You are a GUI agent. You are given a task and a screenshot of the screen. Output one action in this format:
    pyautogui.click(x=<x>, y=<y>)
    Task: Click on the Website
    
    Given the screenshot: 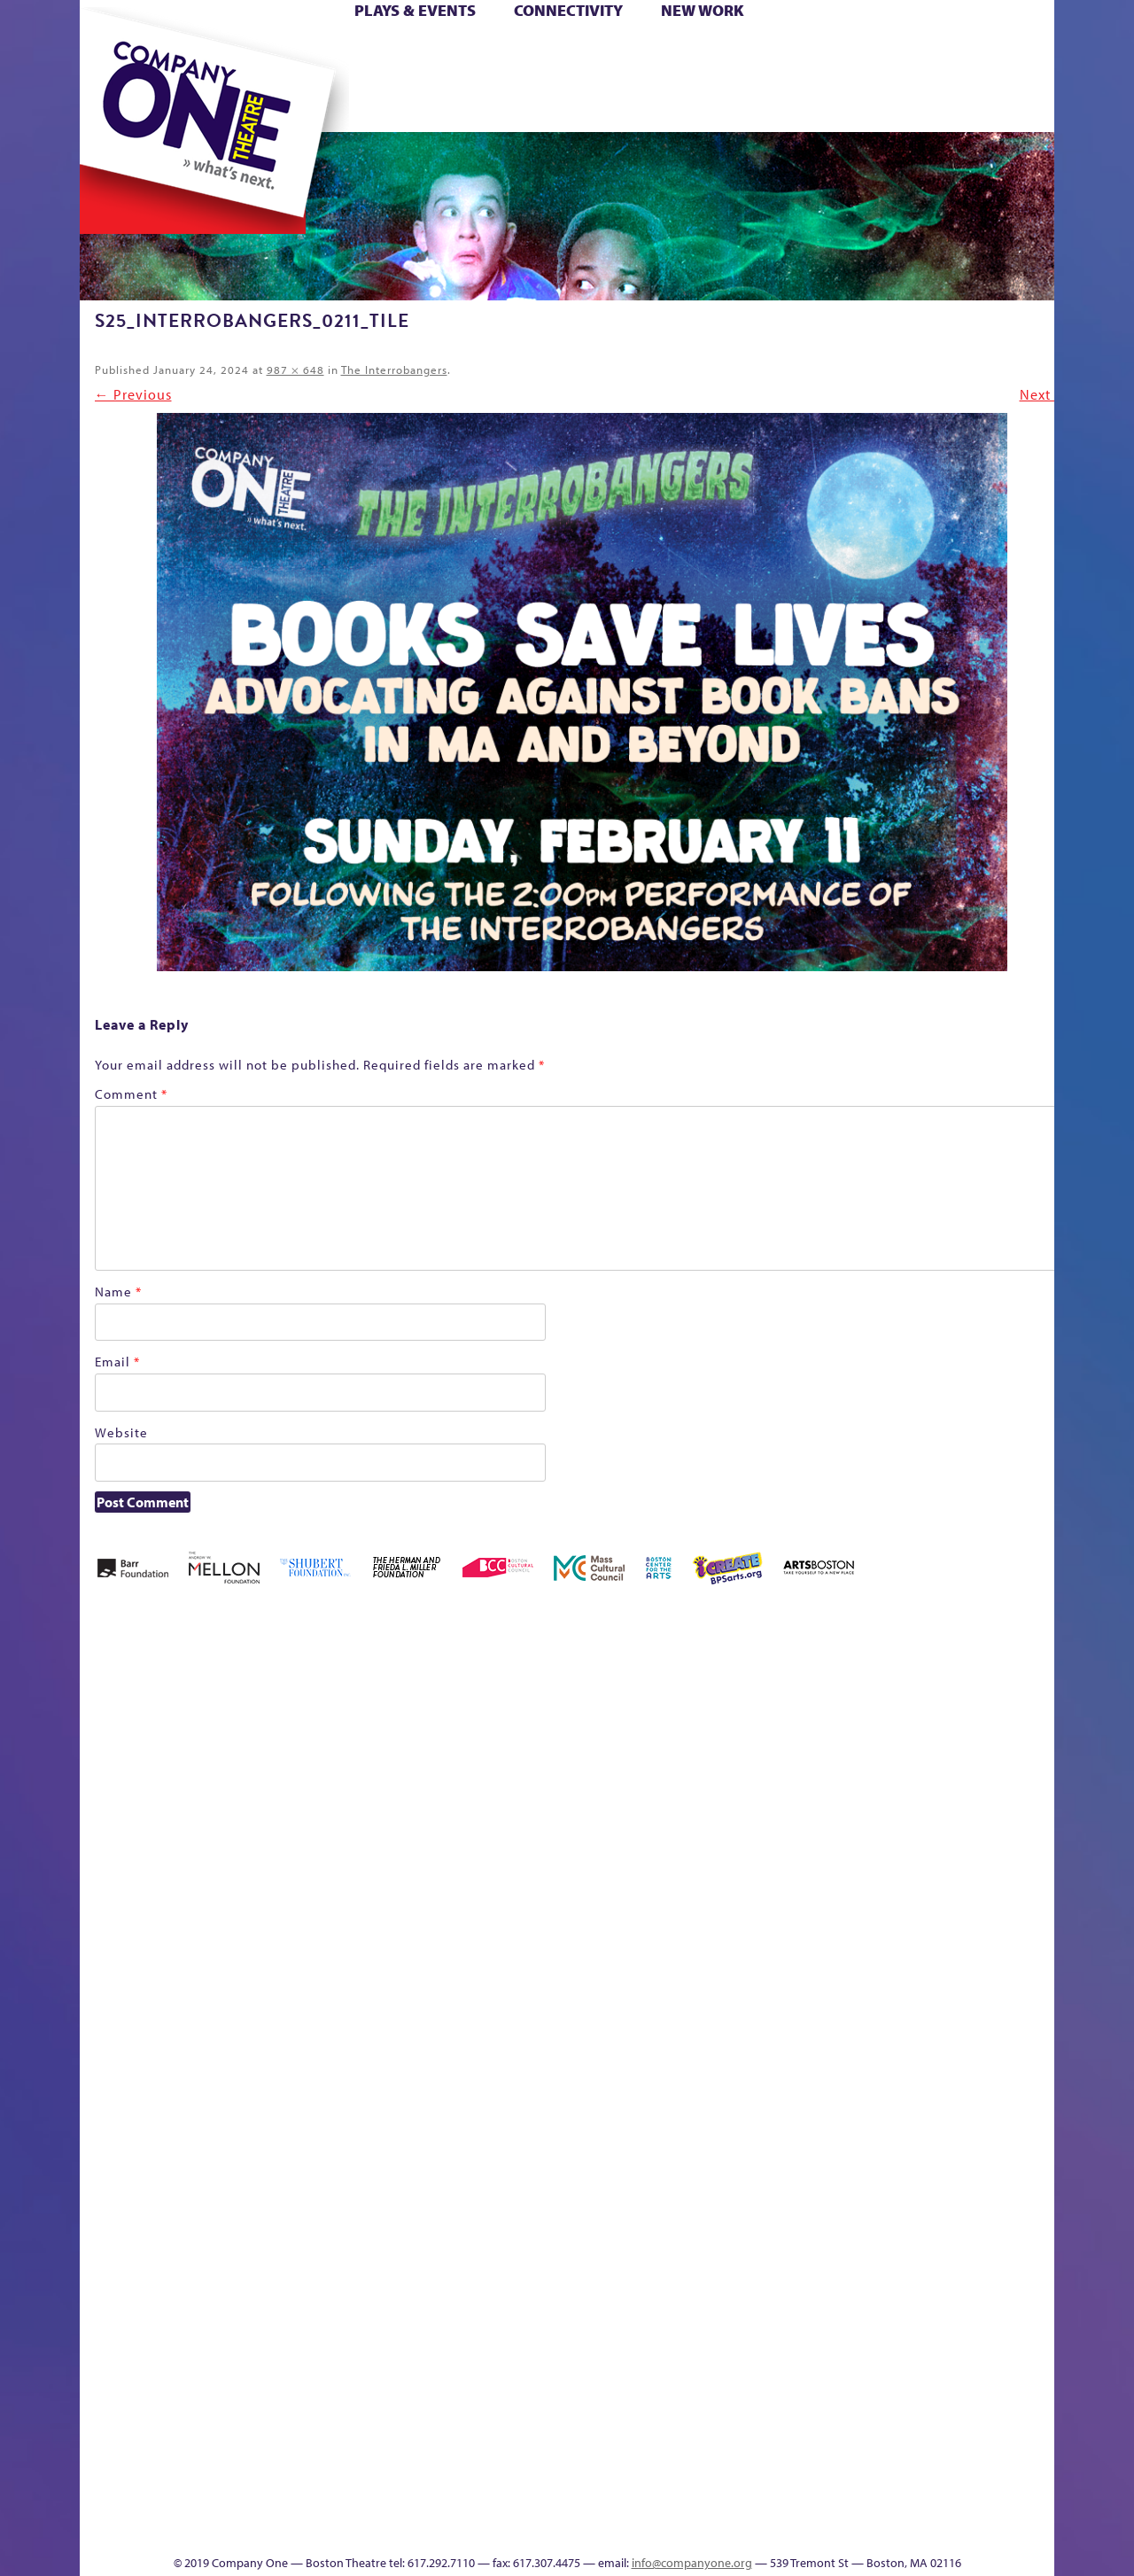 What is the action you would take?
    pyautogui.click(x=121, y=1432)
    